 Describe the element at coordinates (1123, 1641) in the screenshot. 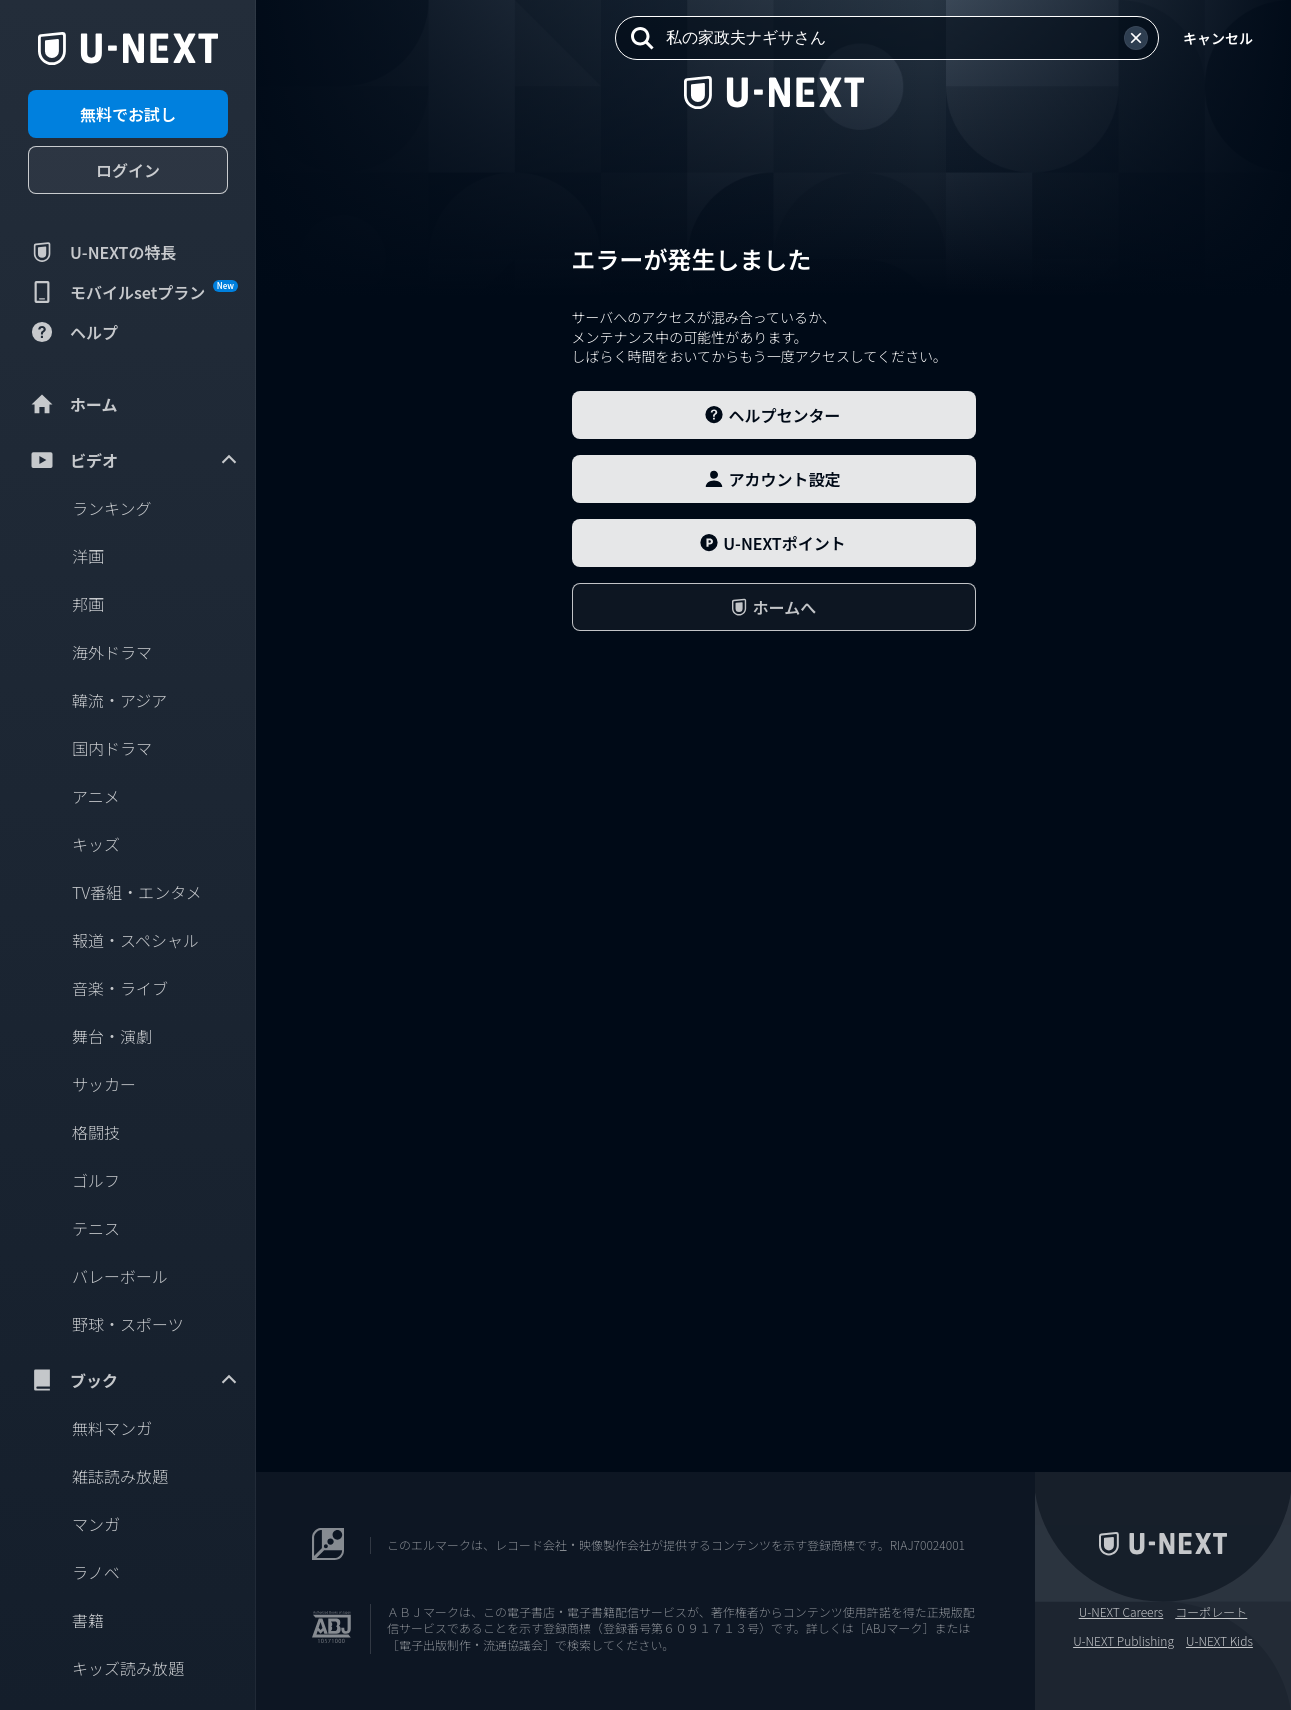

I see `U-NEXT Publishing` at that location.